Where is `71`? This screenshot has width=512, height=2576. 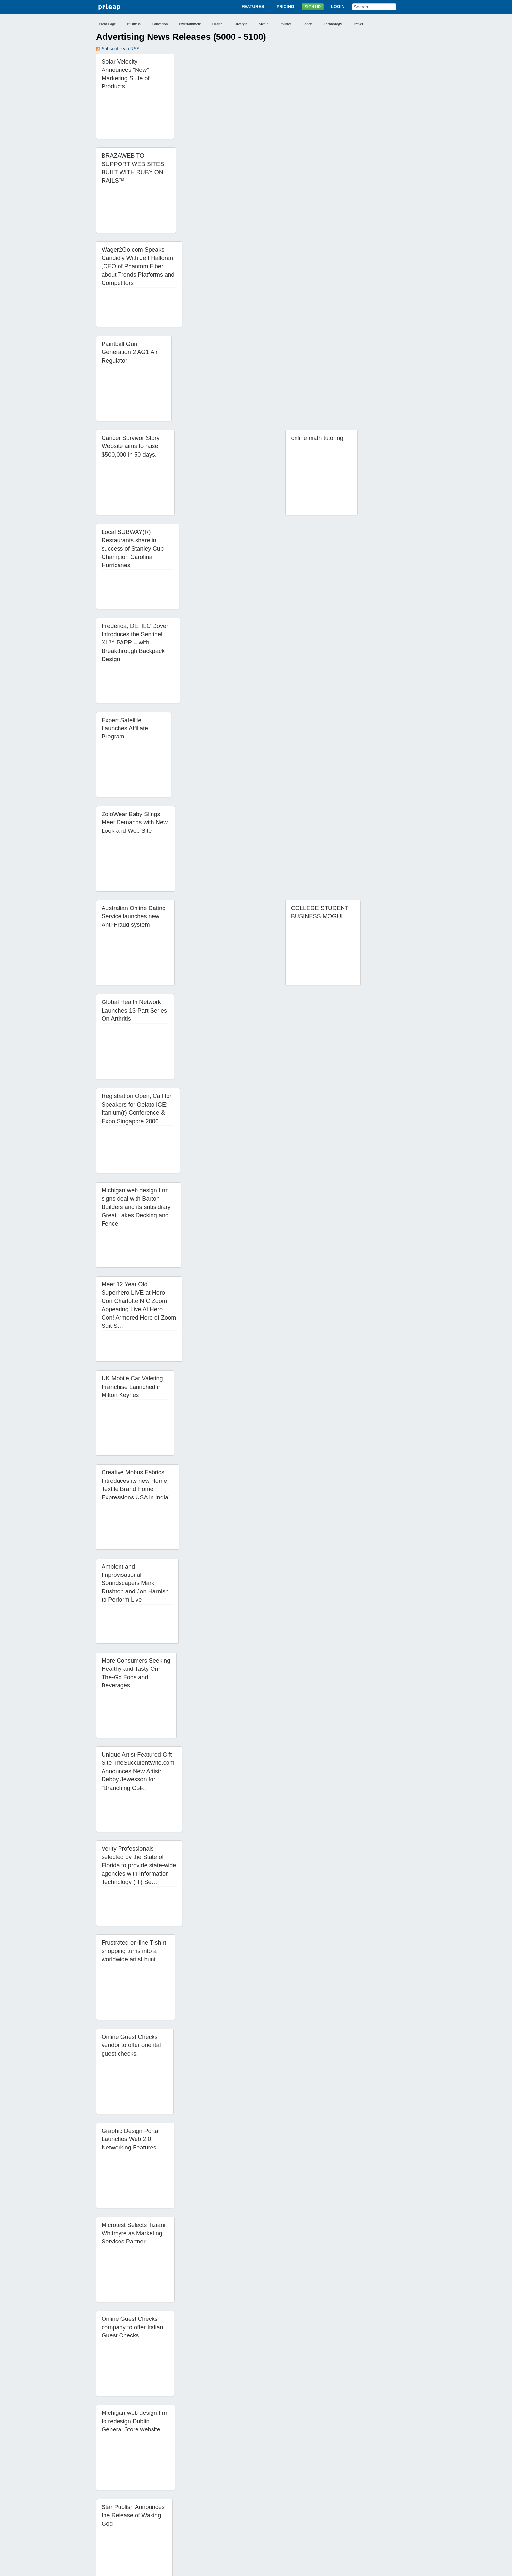 71 is located at coordinates (116, 2515).